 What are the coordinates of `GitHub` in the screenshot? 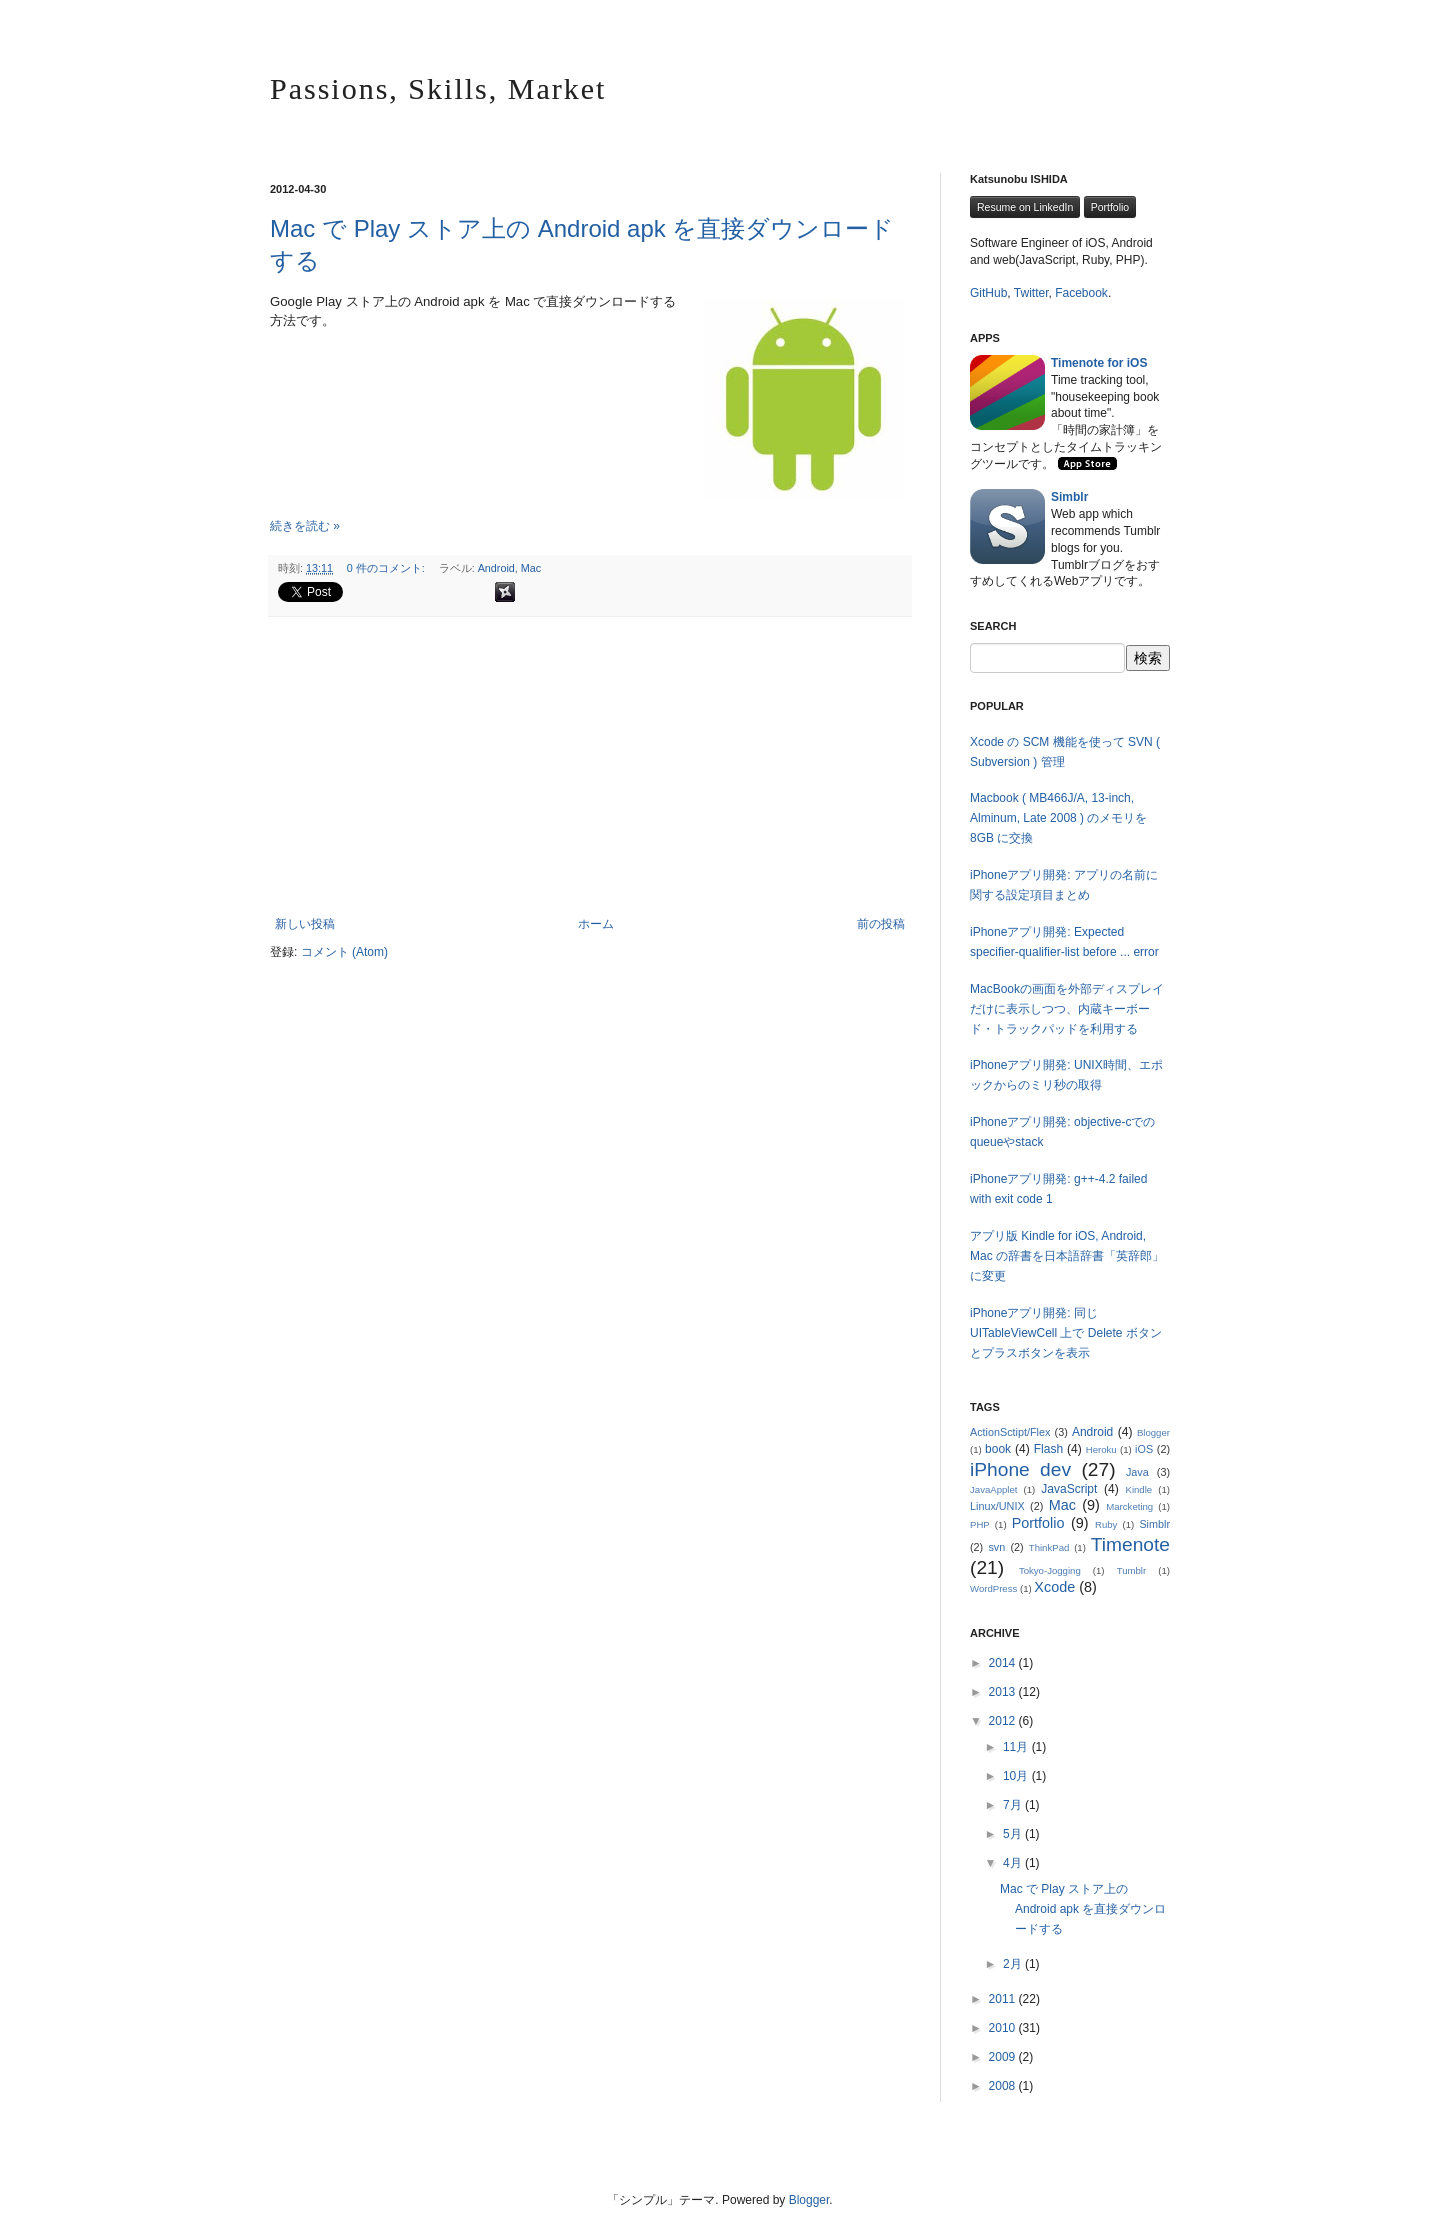 It's located at (988, 293).